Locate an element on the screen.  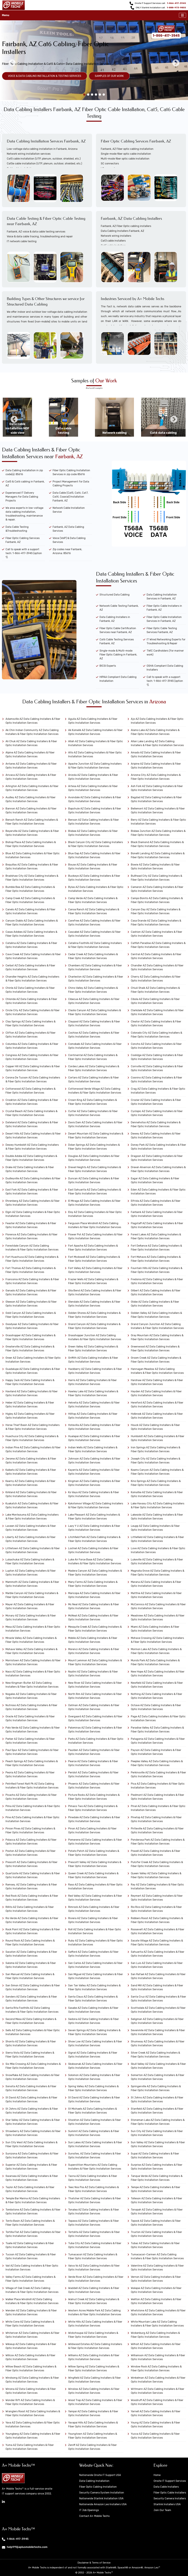
Starlink Installers USA is located at coordinates (167, 2504).